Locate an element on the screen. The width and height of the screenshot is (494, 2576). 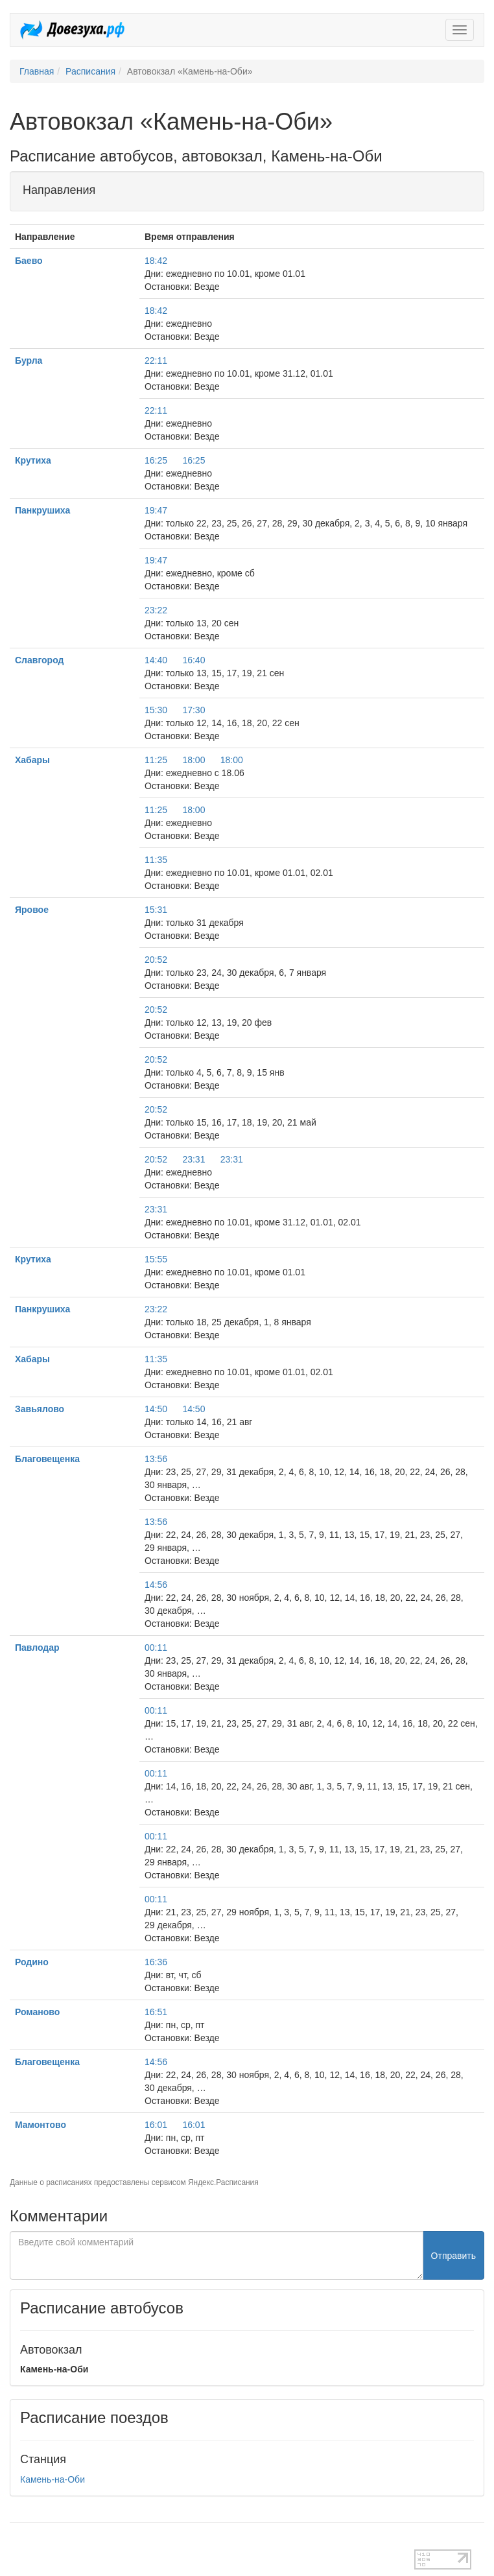
Благовещенка is located at coordinates (47, 1459).